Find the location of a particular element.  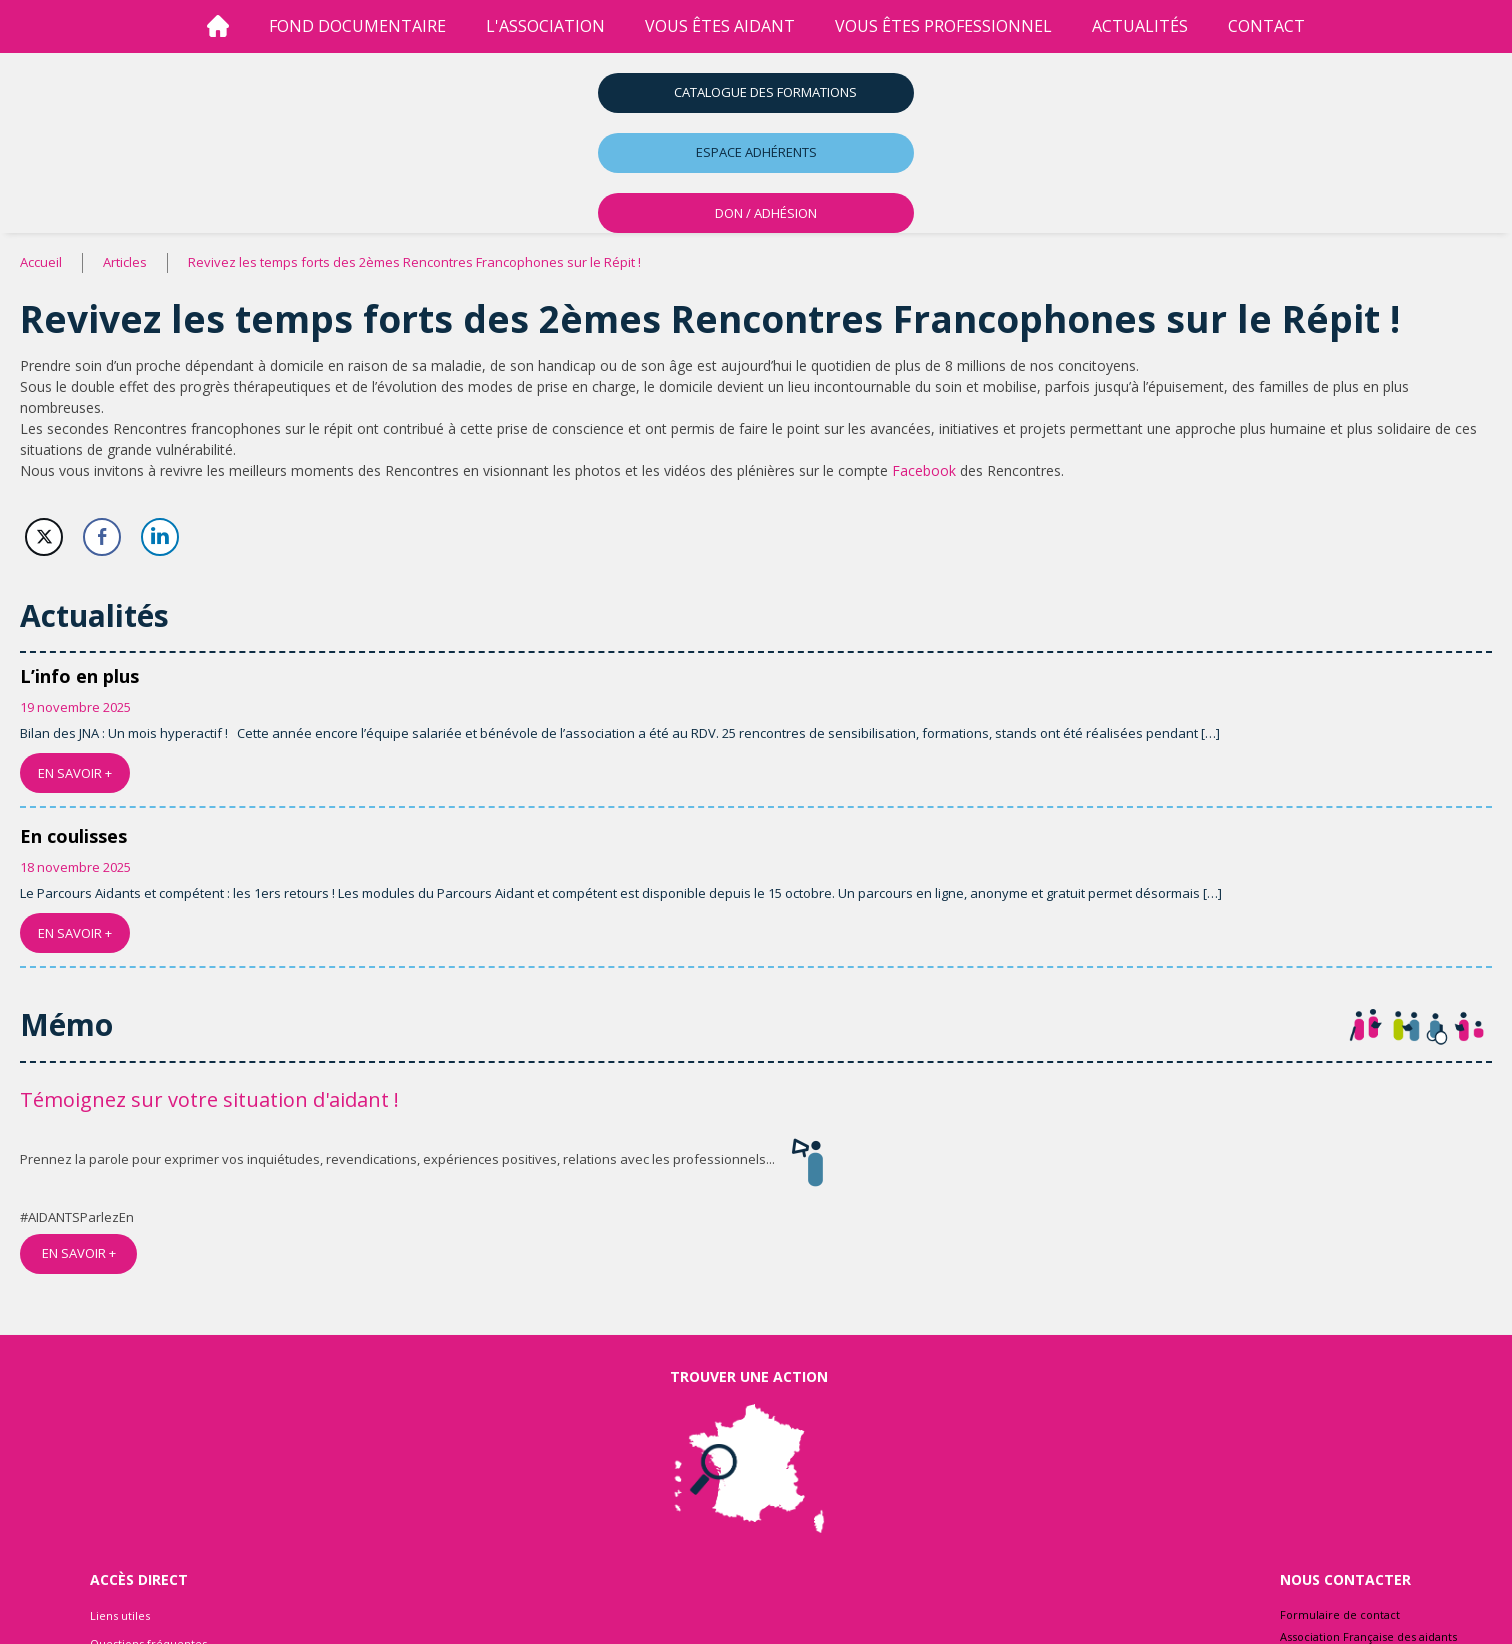

Catalogue des formations is located at coordinates (765, 92).